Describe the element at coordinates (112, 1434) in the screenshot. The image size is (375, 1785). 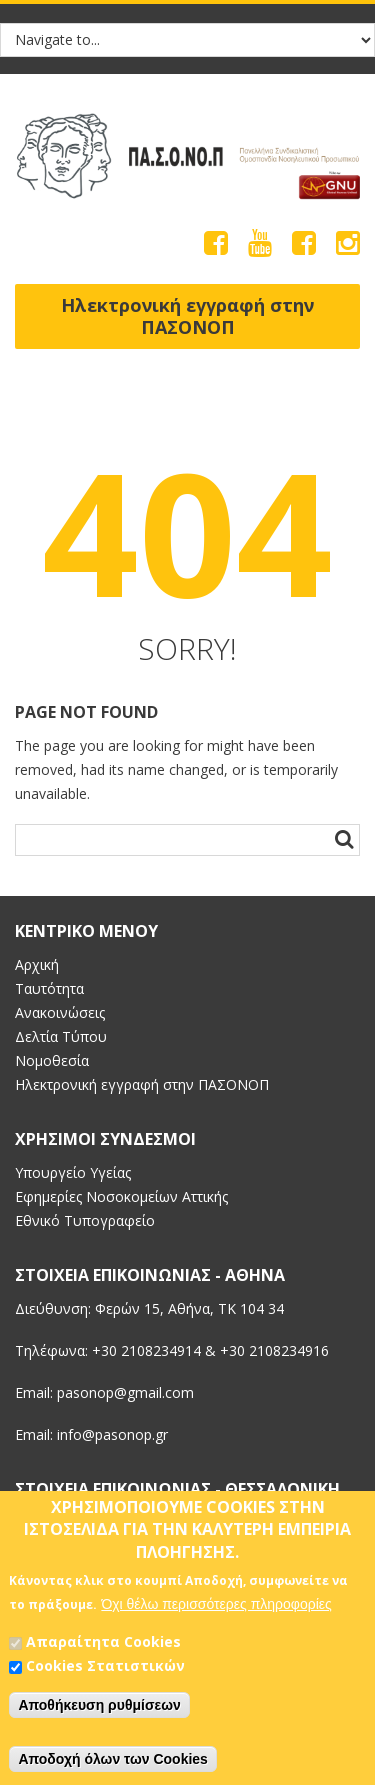
I see `info@pasonop.gr` at that location.